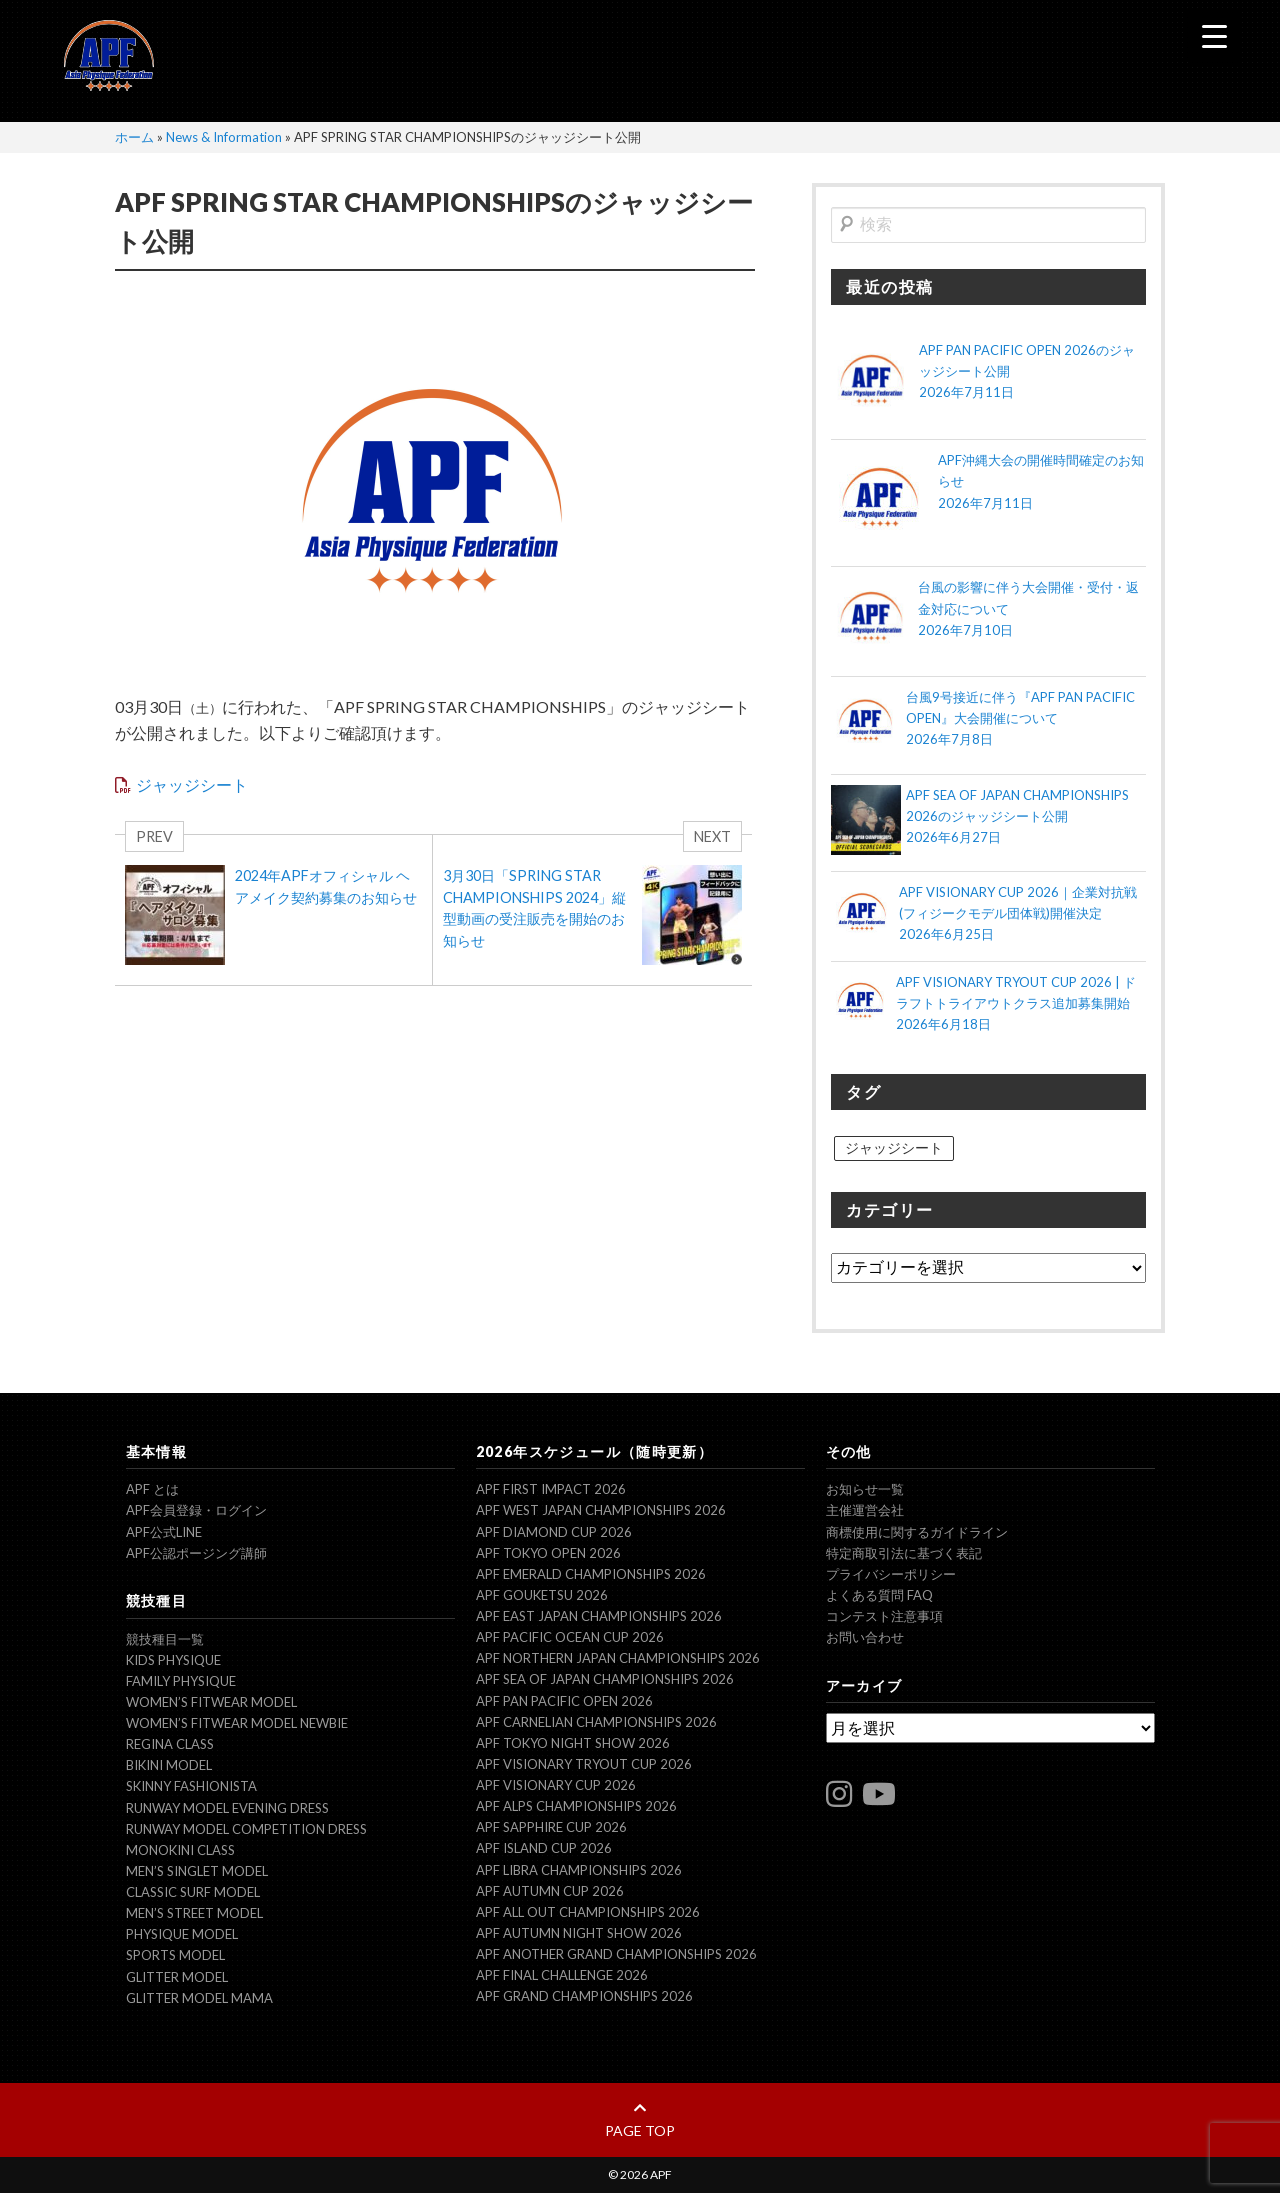 The image size is (1280, 2197). Describe the element at coordinates (193, 1894) in the screenshot. I see `Classic Surf Model` at that location.